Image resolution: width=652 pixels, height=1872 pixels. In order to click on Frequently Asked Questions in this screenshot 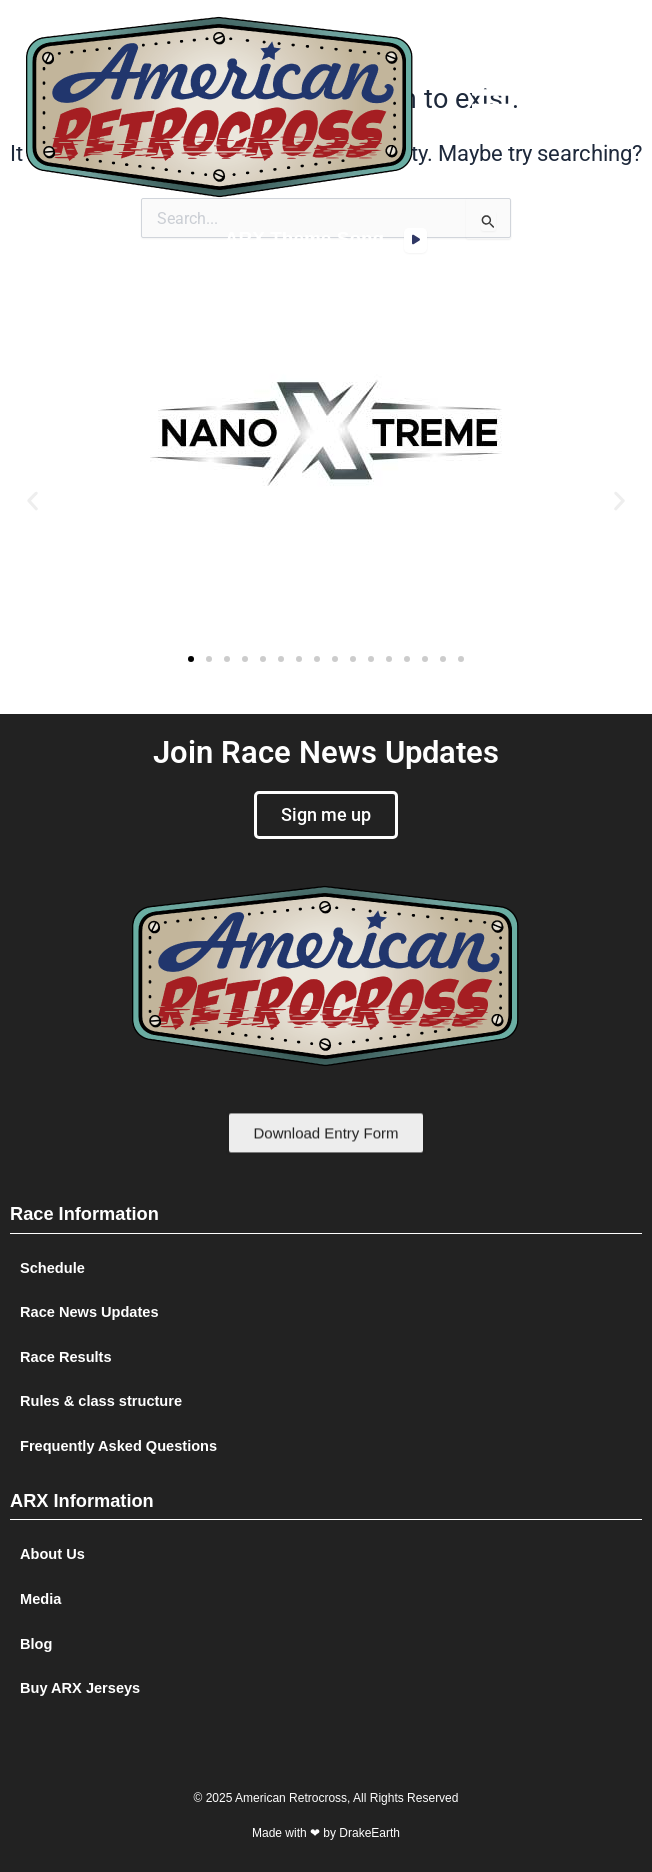, I will do `click(118, 1446)`.